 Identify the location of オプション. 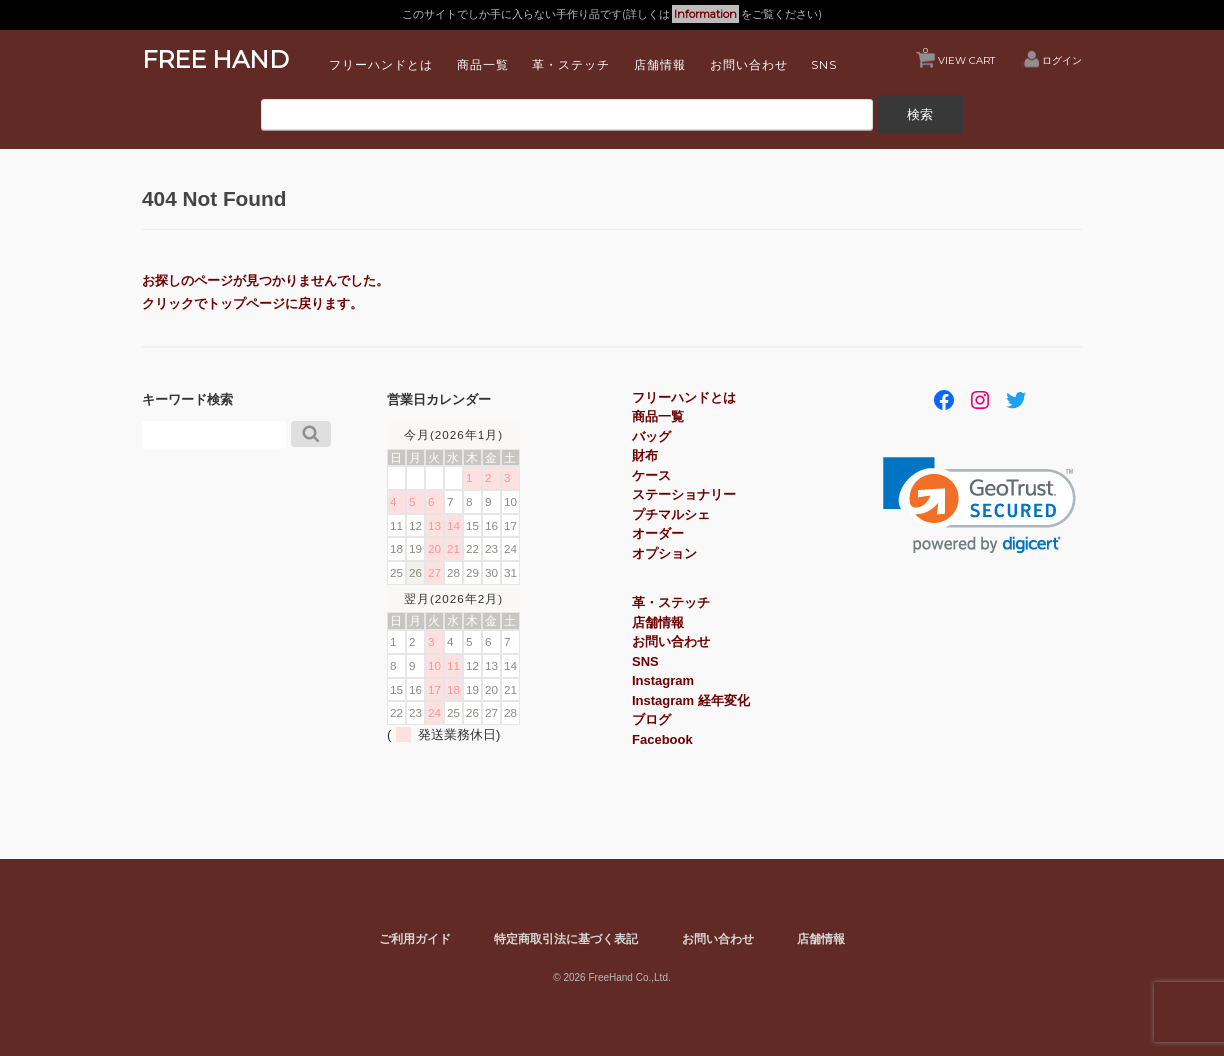
(664, 553).